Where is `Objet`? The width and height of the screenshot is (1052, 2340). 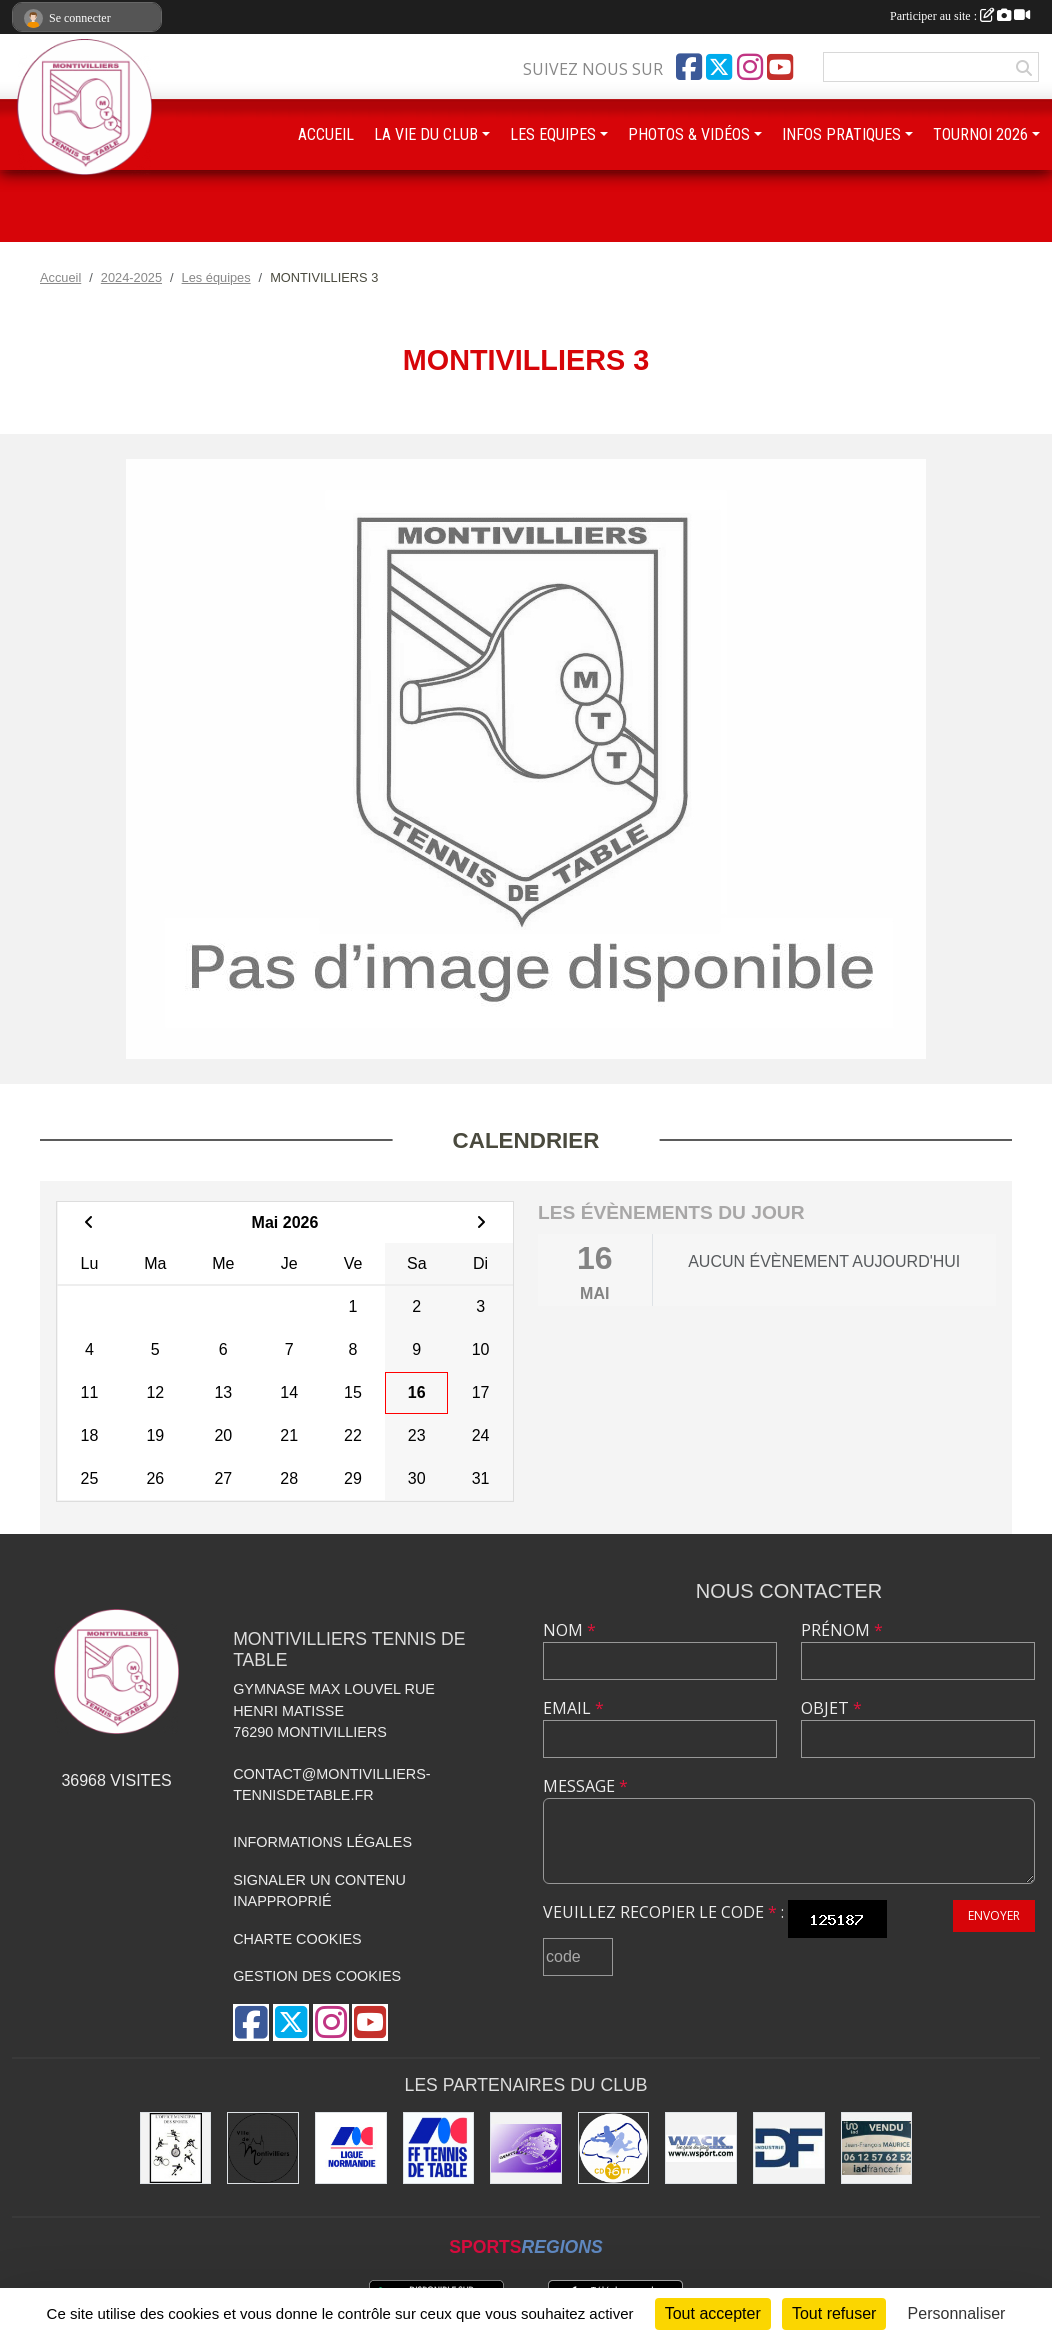 Objet is located at coordinates (831, 1708).